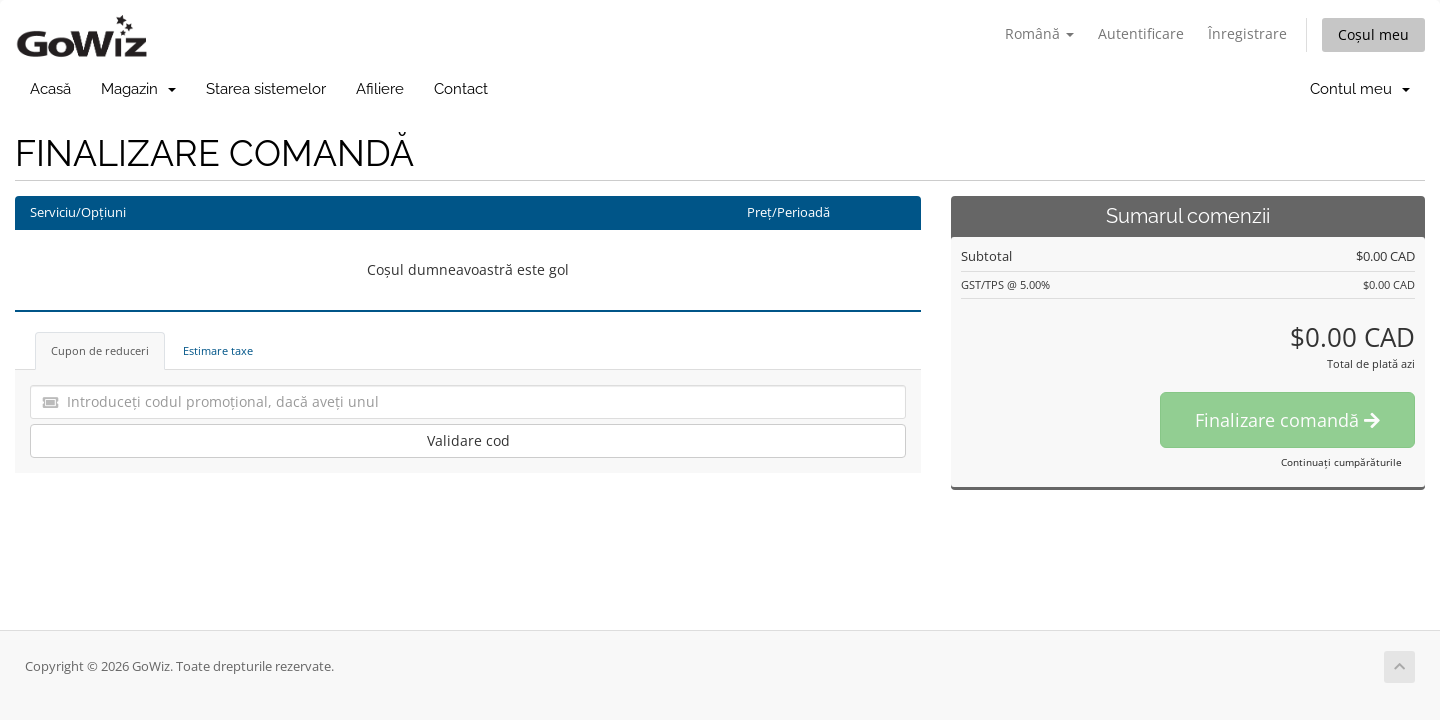 The height and width of the screenshot is (720, 1440). Describe the element at coordinates (138, 89) in the screenshot. I see `Magazin` at that location.